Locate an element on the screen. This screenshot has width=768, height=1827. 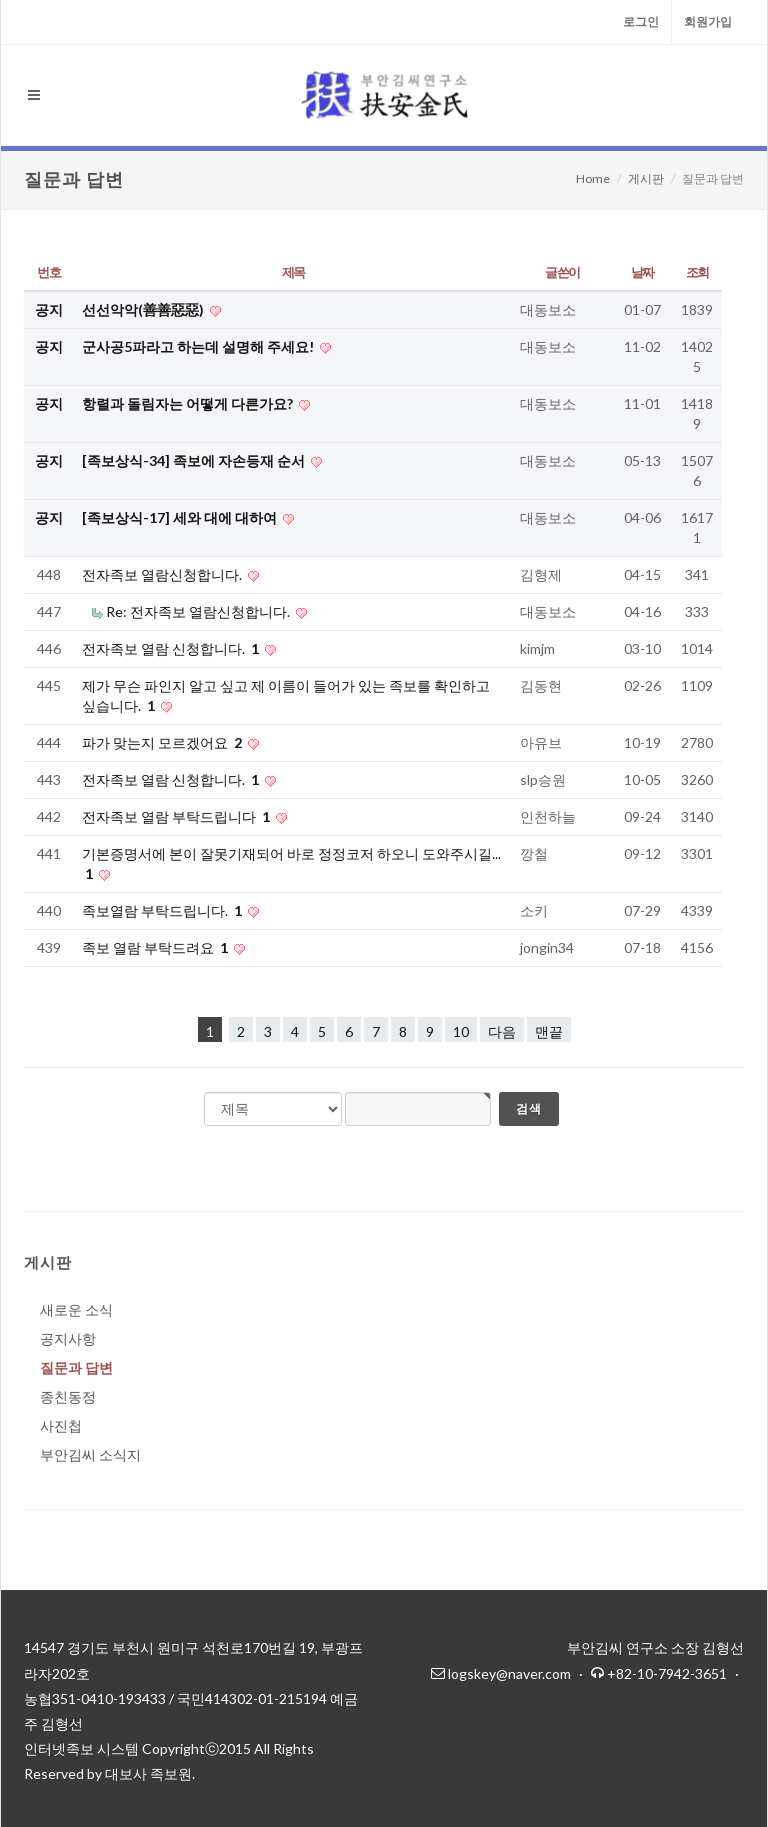
전자족보 열람신청합니다. is located at coordinates (163, 574).